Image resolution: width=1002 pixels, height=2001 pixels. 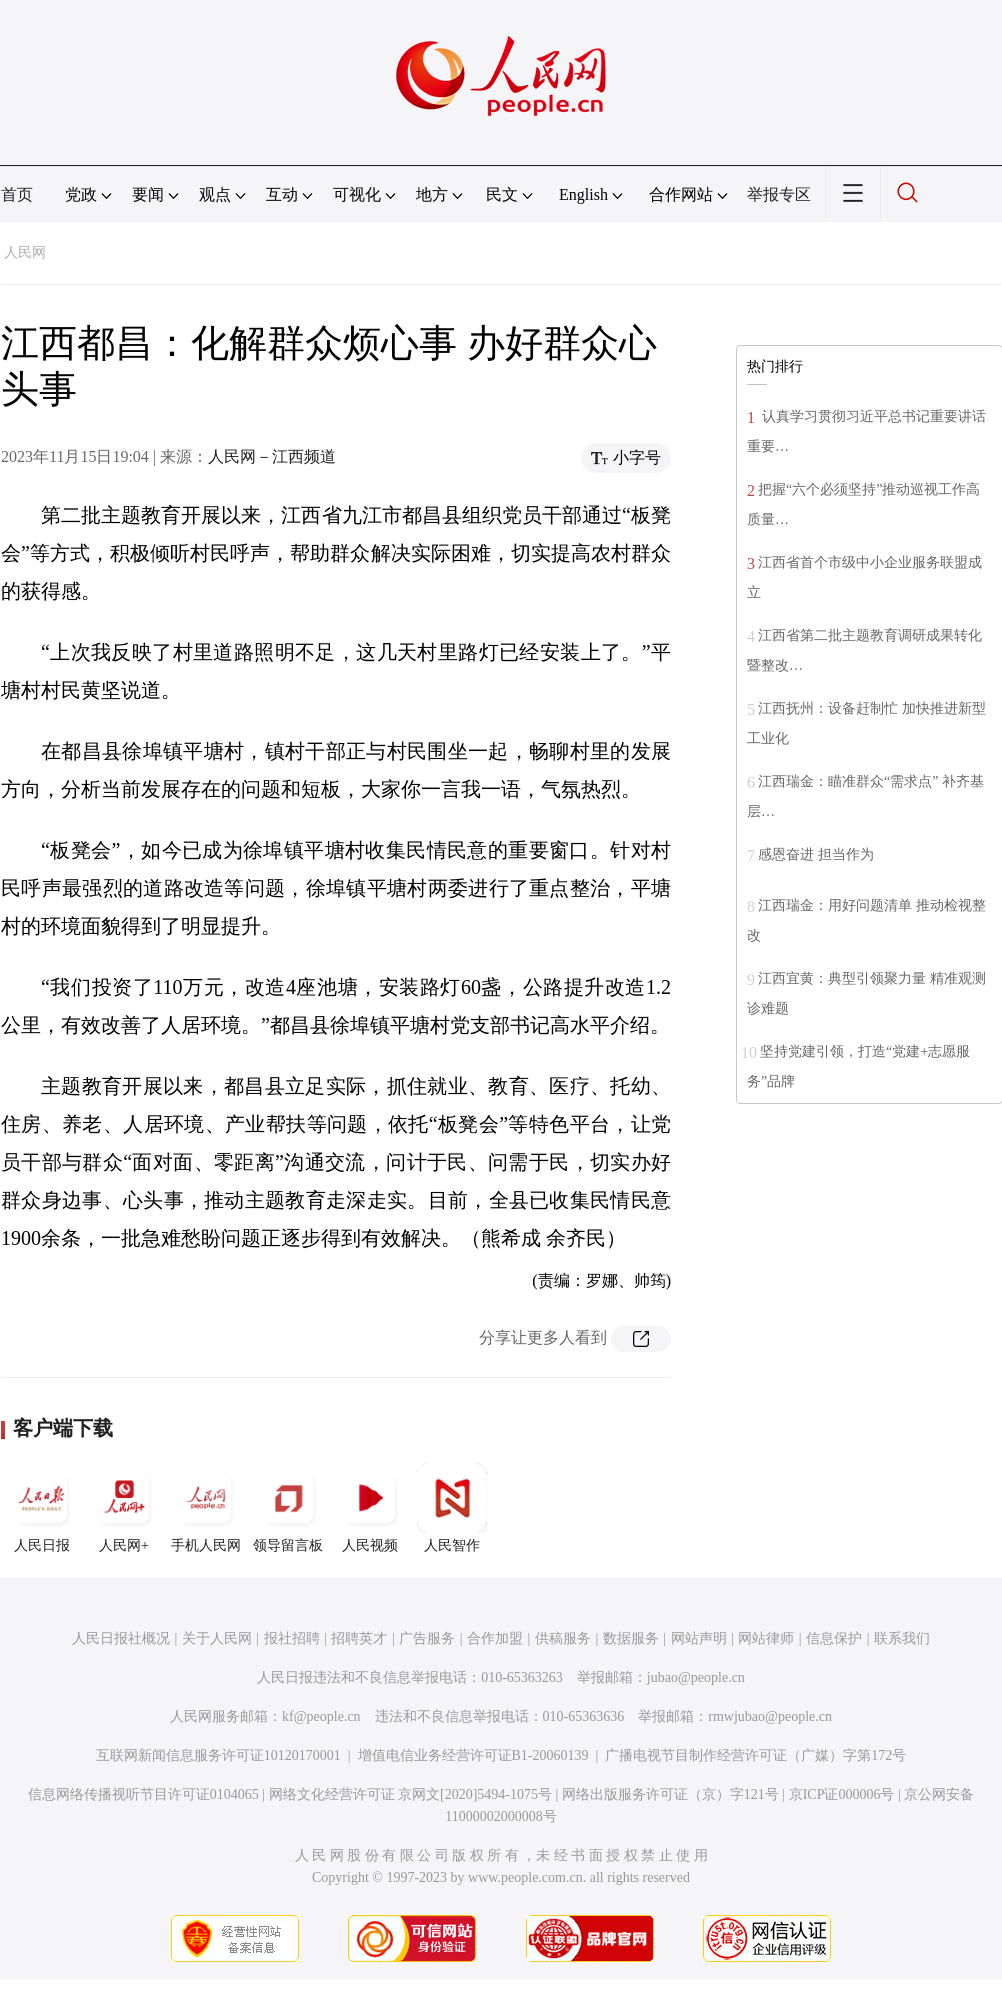 What do you see at coordinates (699, 1638) in the screenshot?
I see `网站声明` at bounding box center [699, 1638].